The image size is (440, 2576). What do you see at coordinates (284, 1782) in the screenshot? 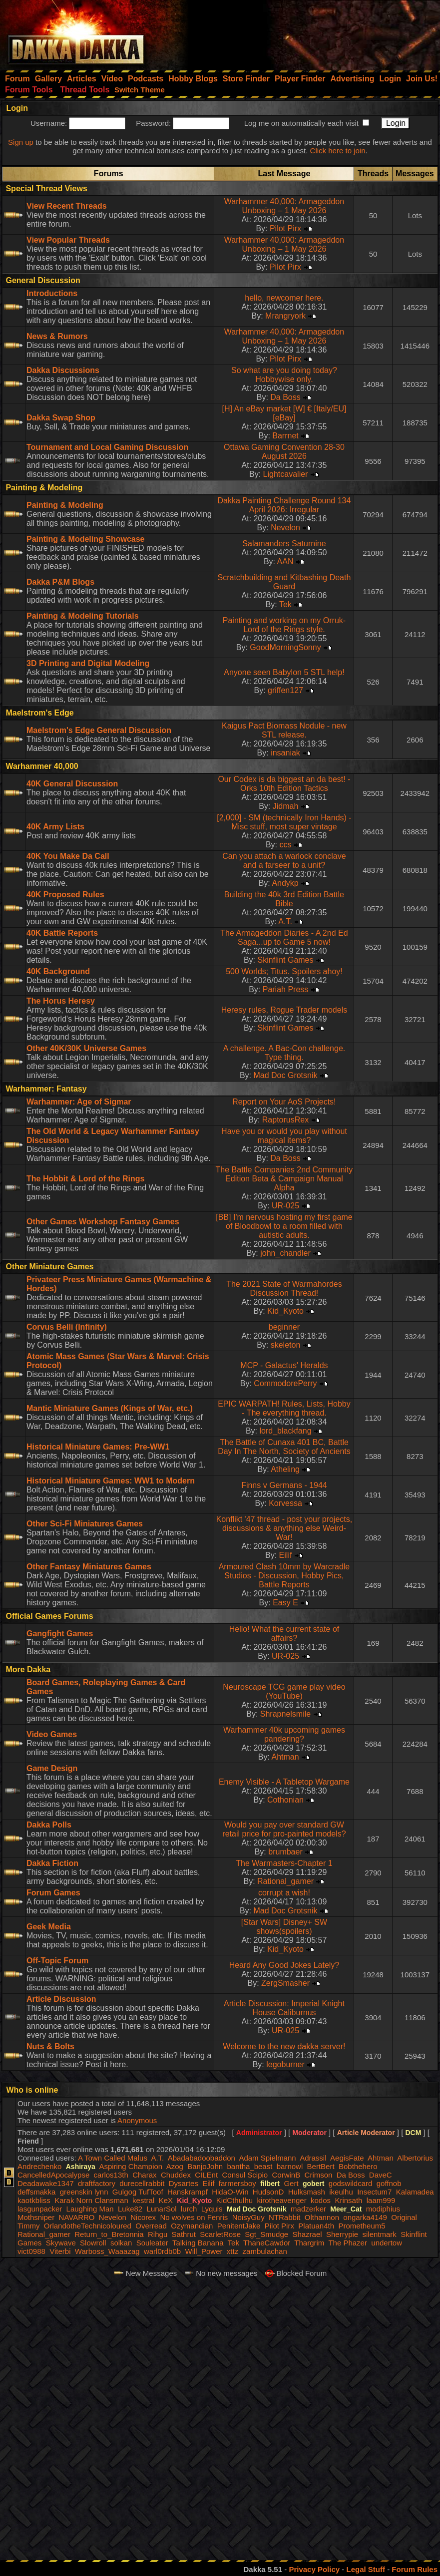
I see `Enemy Visible - A Tabletop Wargame` at bounding box center [284, 1782].